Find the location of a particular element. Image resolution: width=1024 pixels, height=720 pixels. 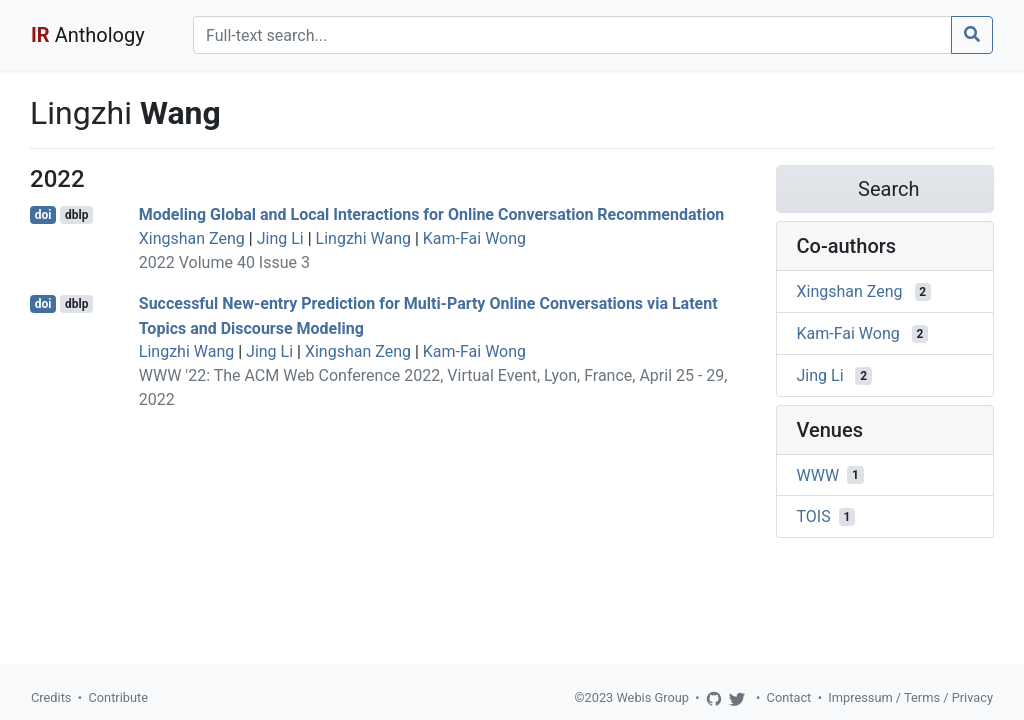

Kam-Fai Wong is located at coordinates (474, 238).